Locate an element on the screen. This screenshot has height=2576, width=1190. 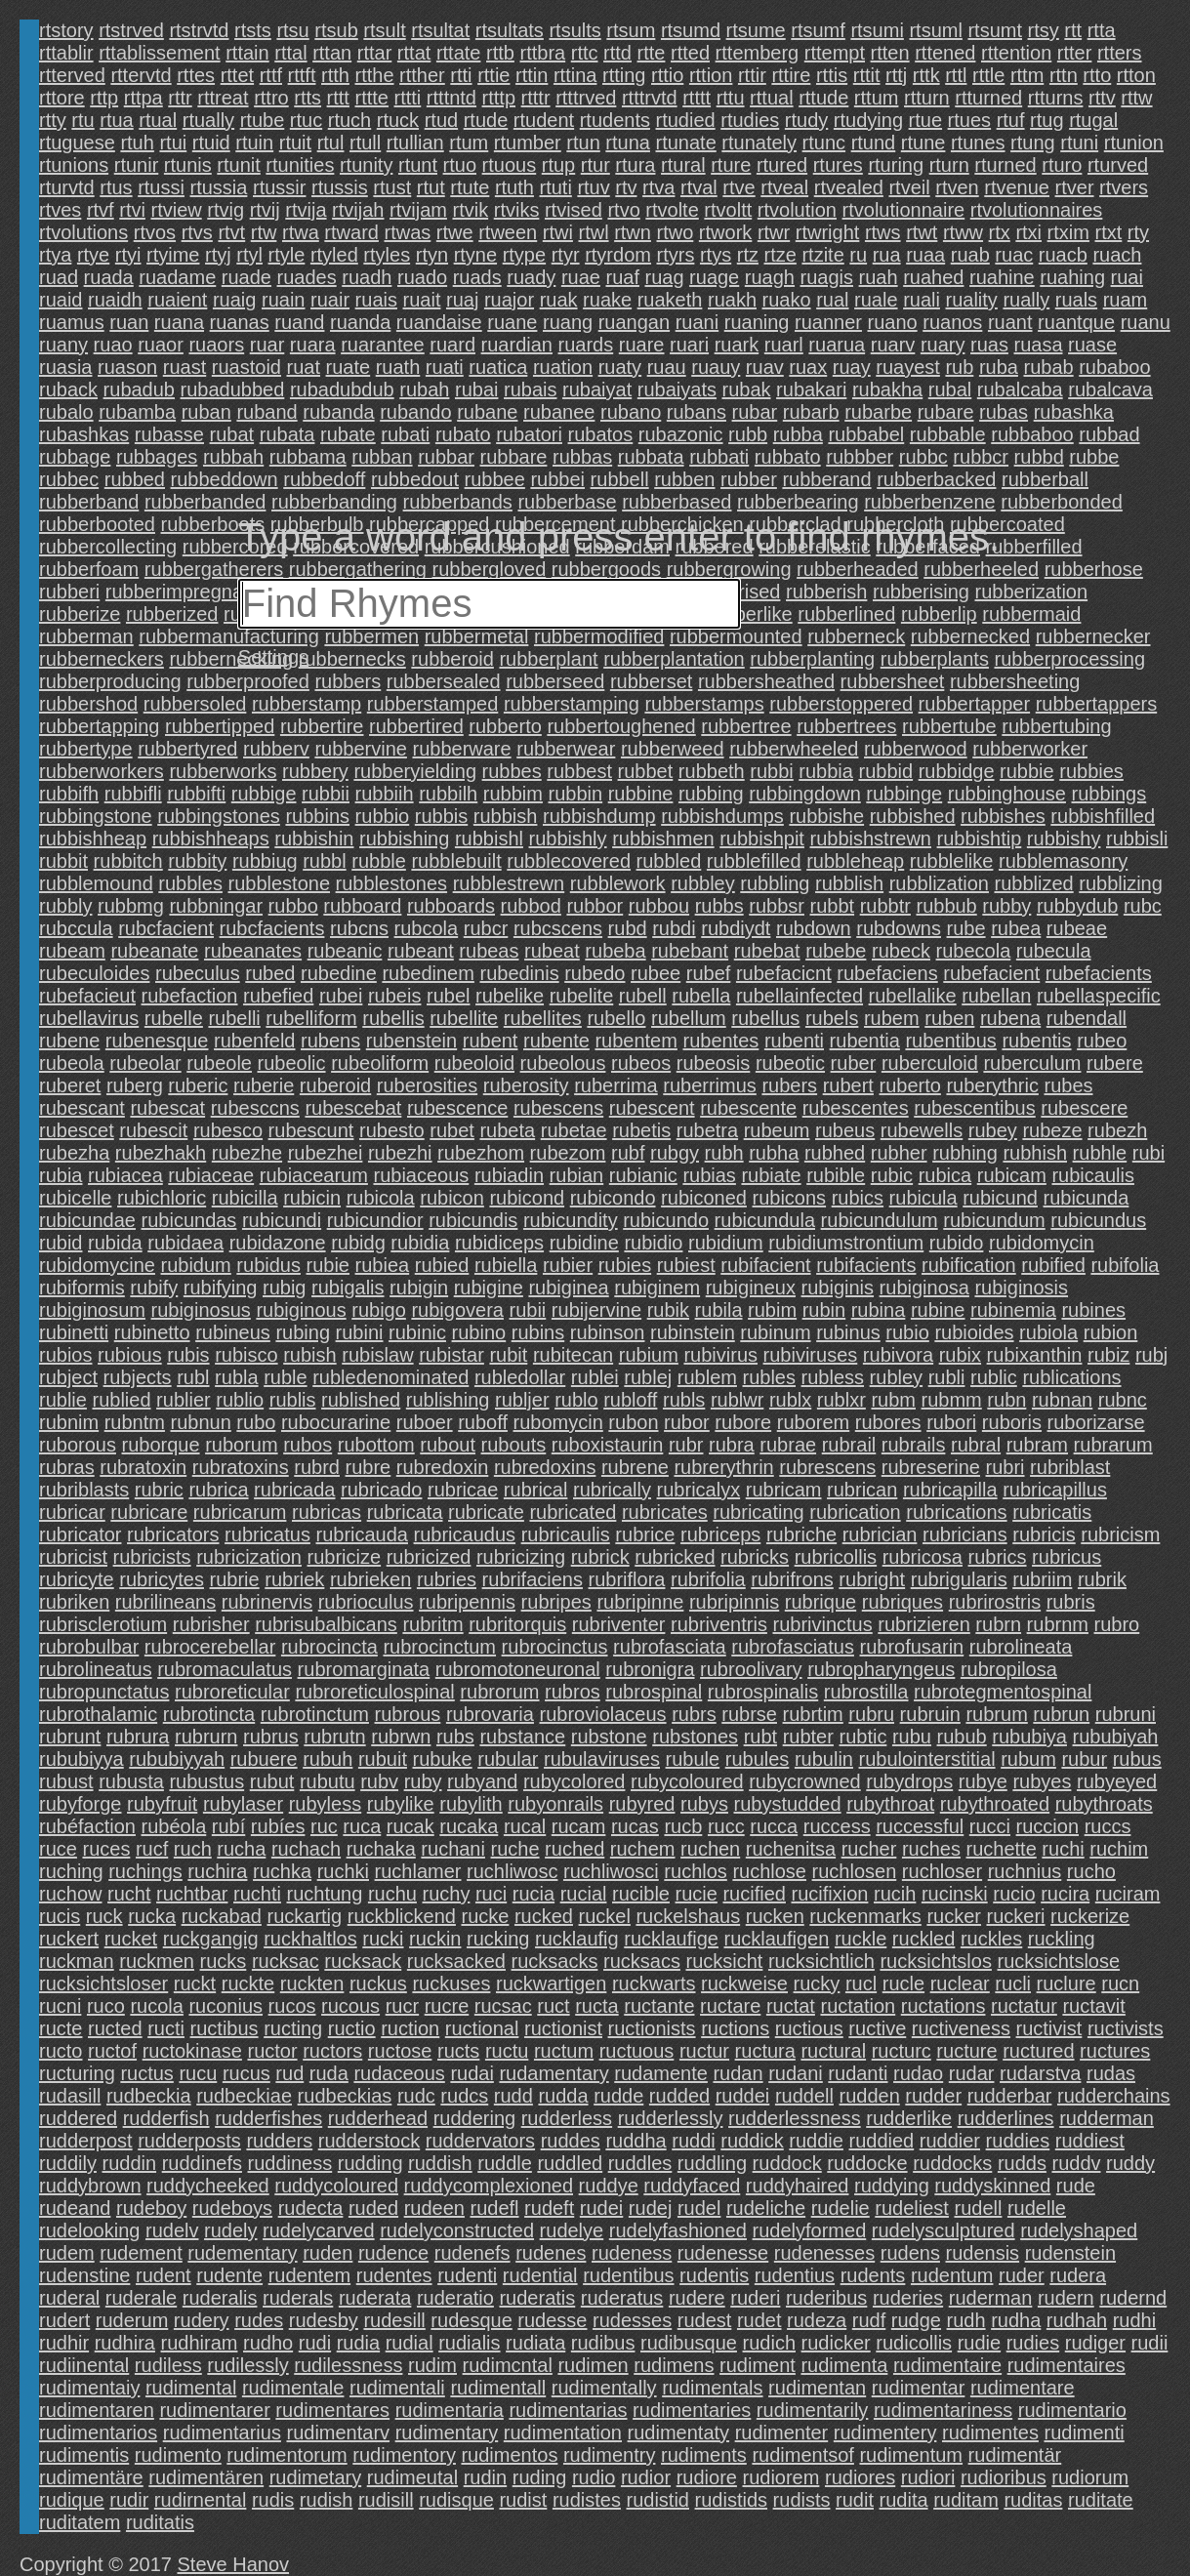
rtunis is located at coordinates (188, 165).